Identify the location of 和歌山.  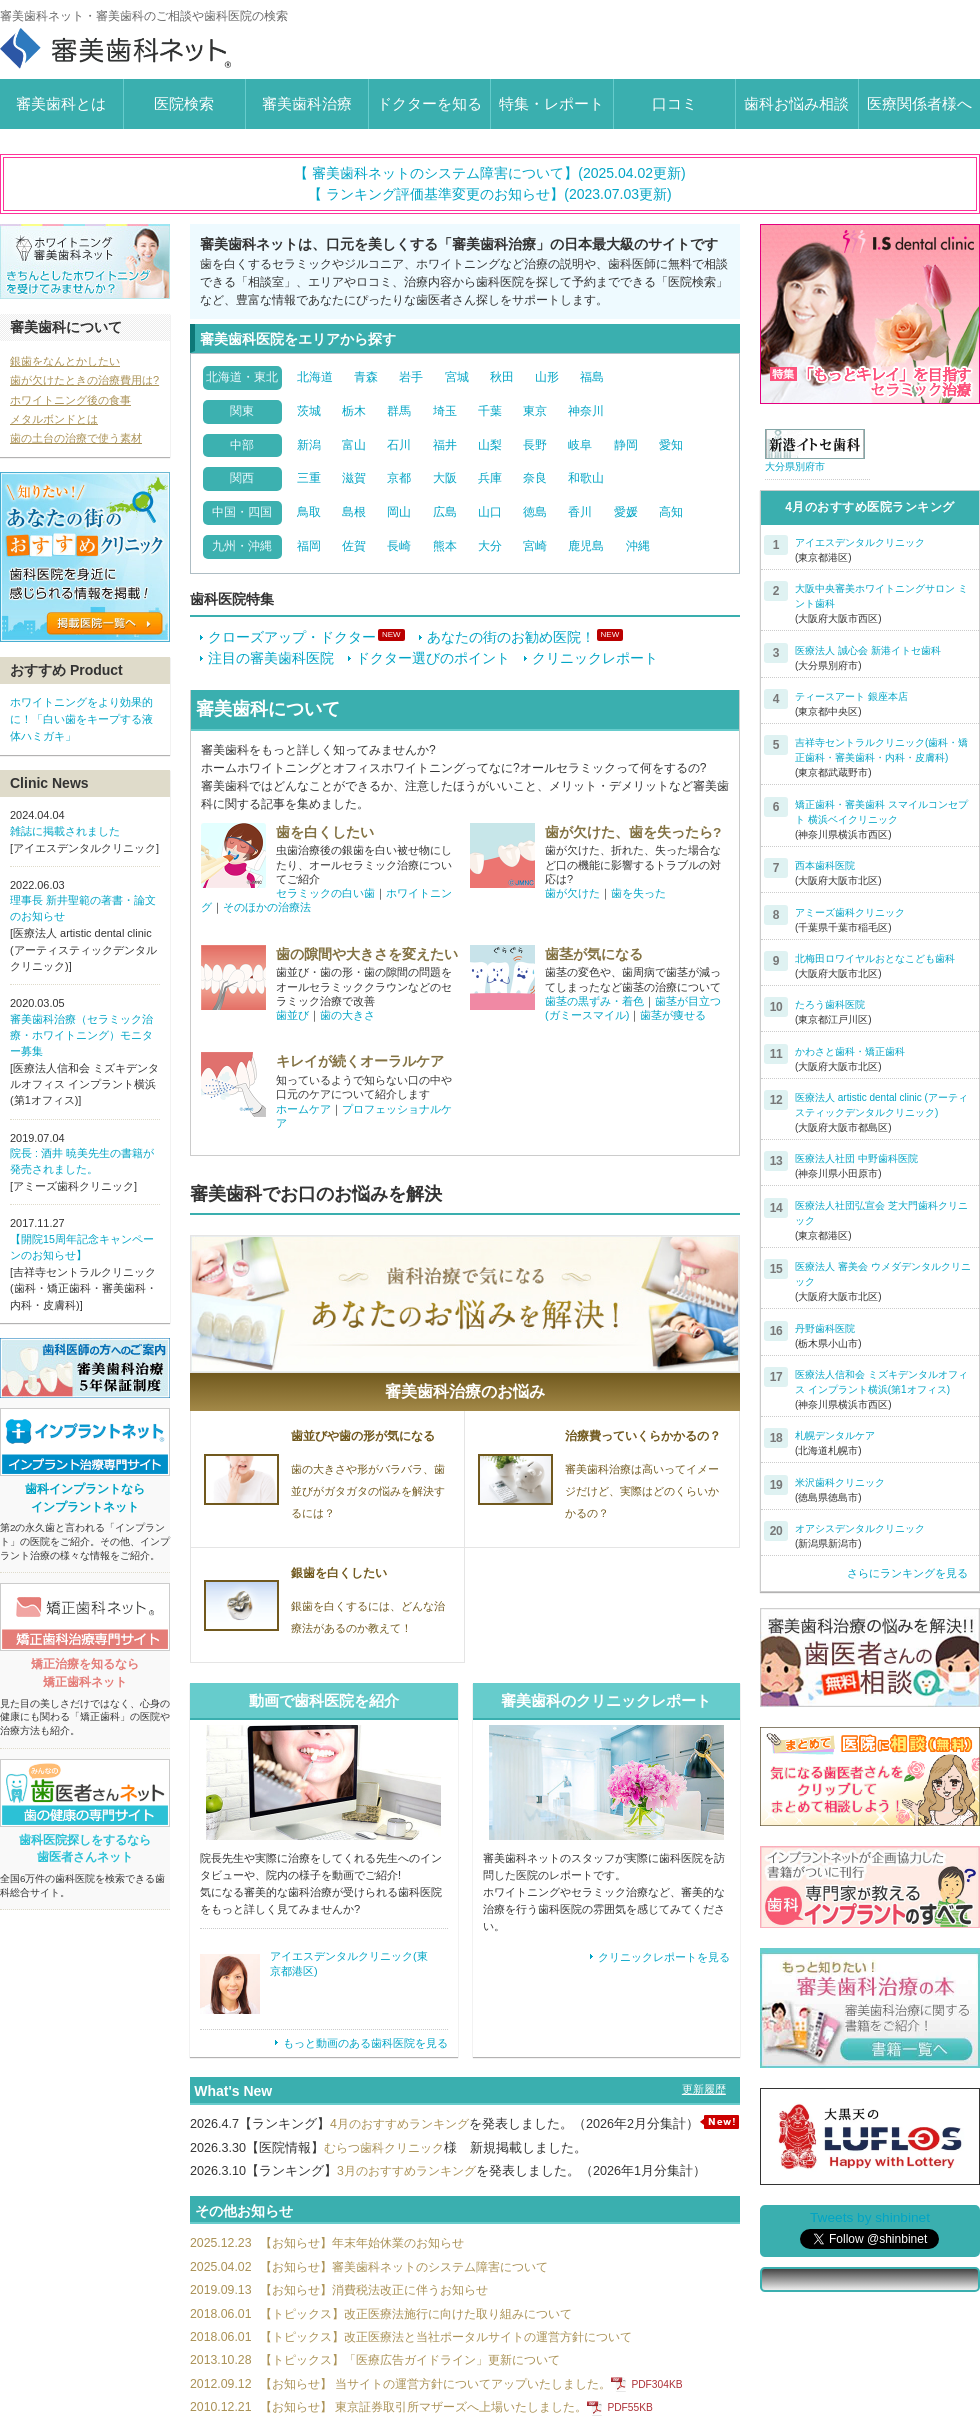
(586, 478).